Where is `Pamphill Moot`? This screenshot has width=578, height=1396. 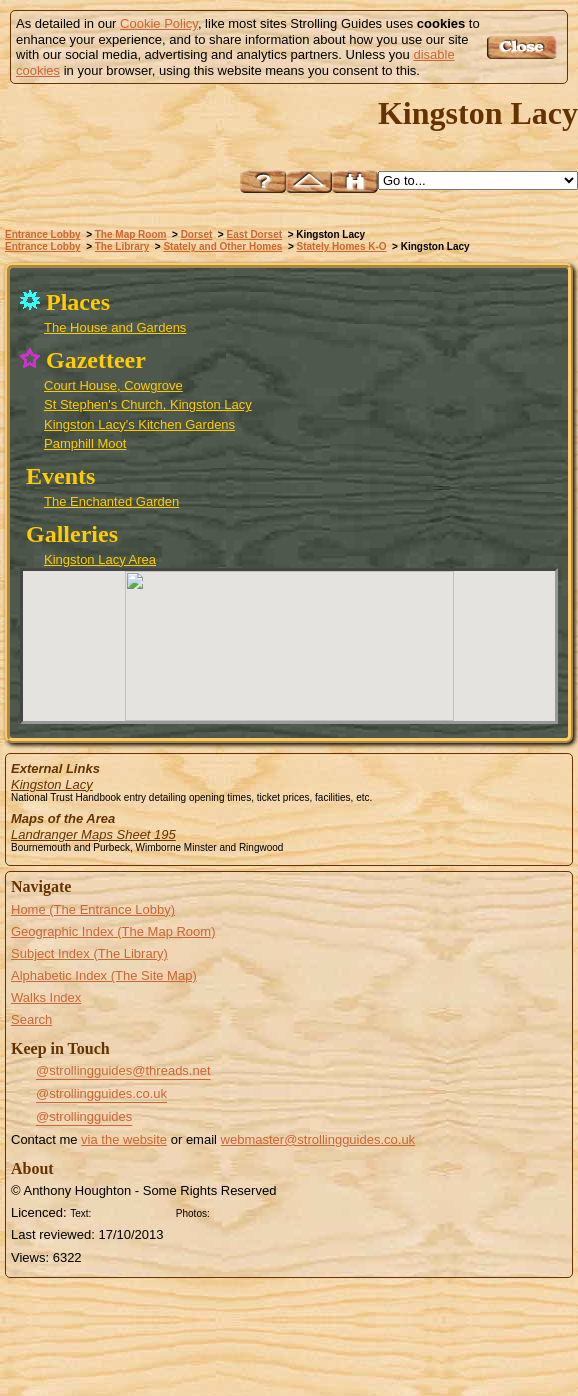 Pamphill Moot is located at coordinates (85, 443).